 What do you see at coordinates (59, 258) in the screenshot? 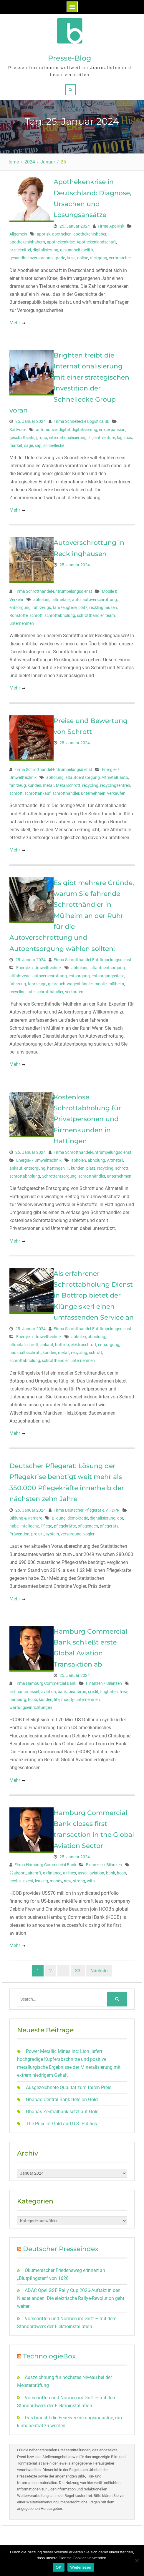
I see `grade` at bounding box center [59, 258].